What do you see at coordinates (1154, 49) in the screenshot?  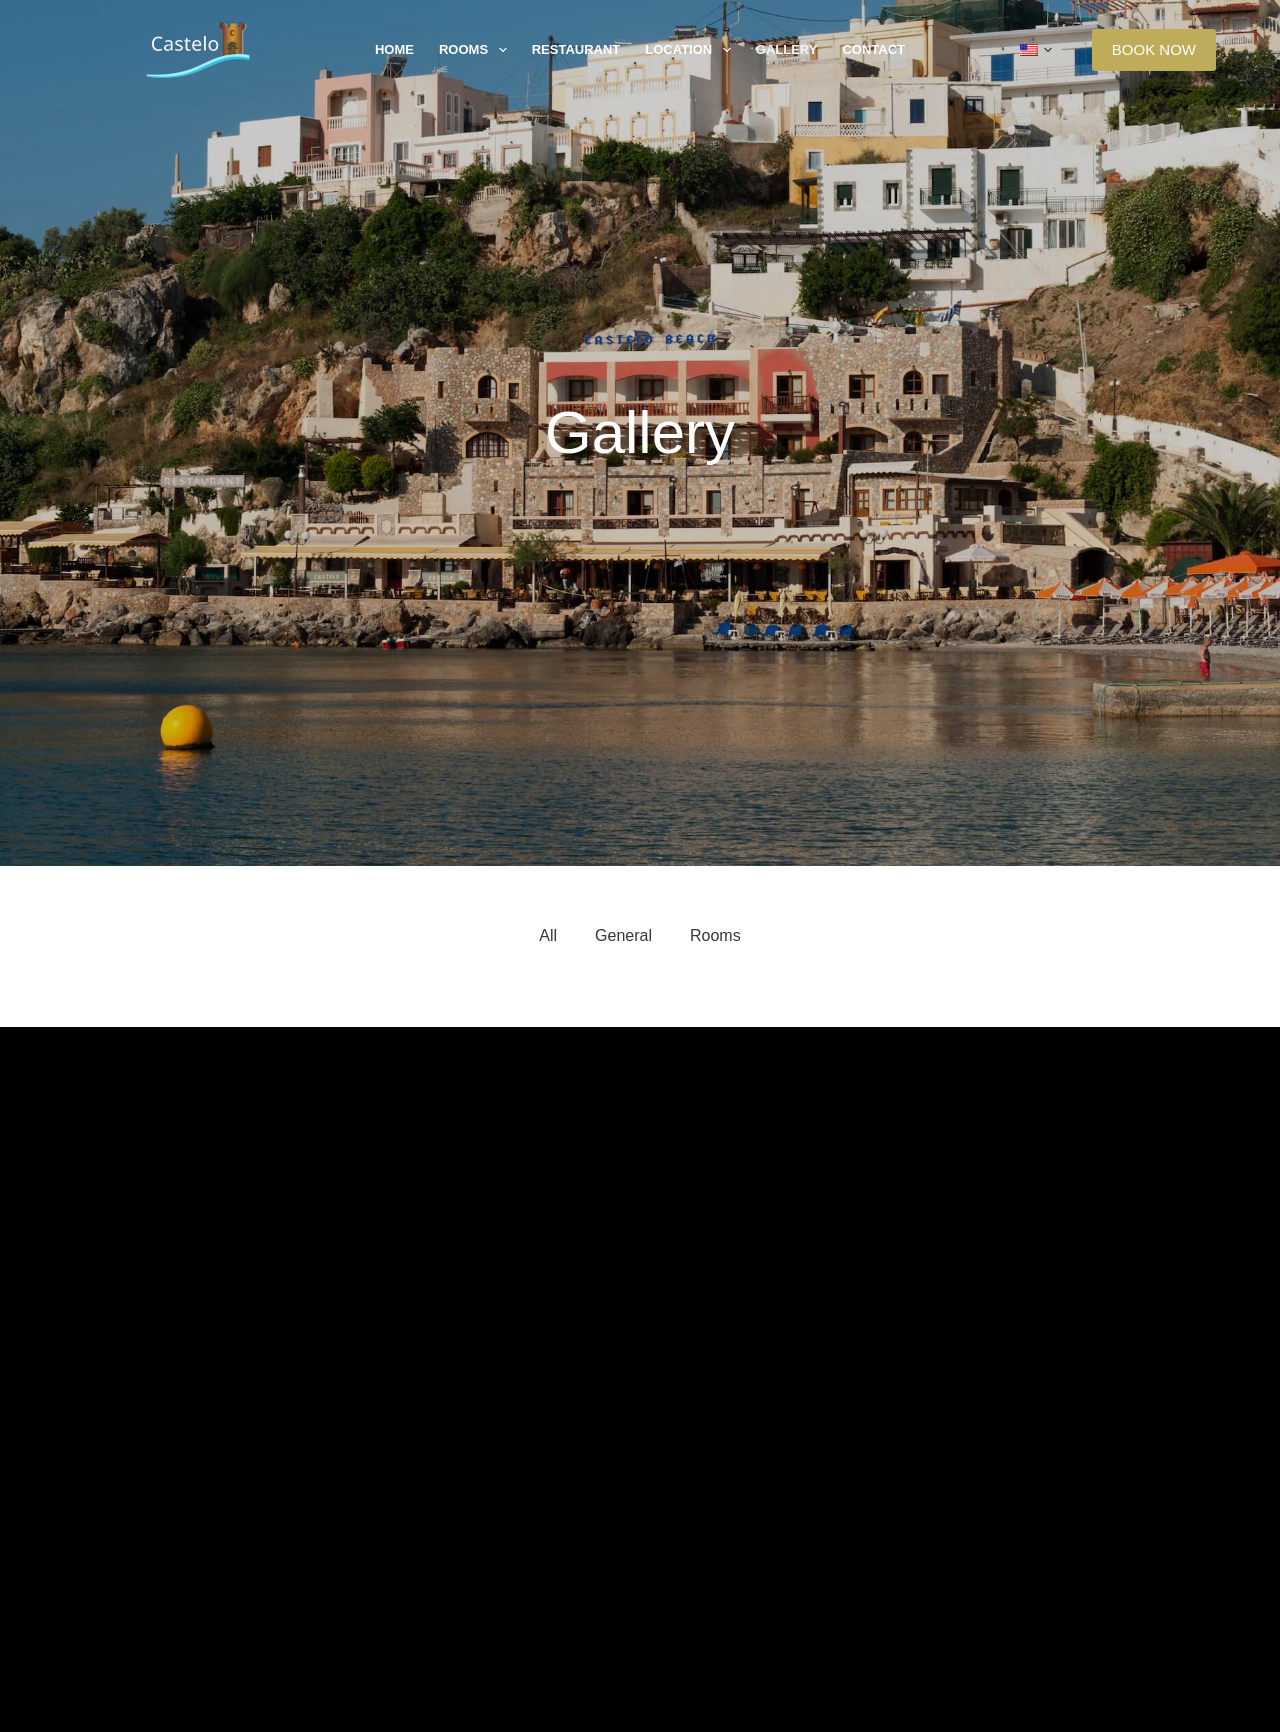 I see `BOOK NOW` at bounding box center [1154, 49].